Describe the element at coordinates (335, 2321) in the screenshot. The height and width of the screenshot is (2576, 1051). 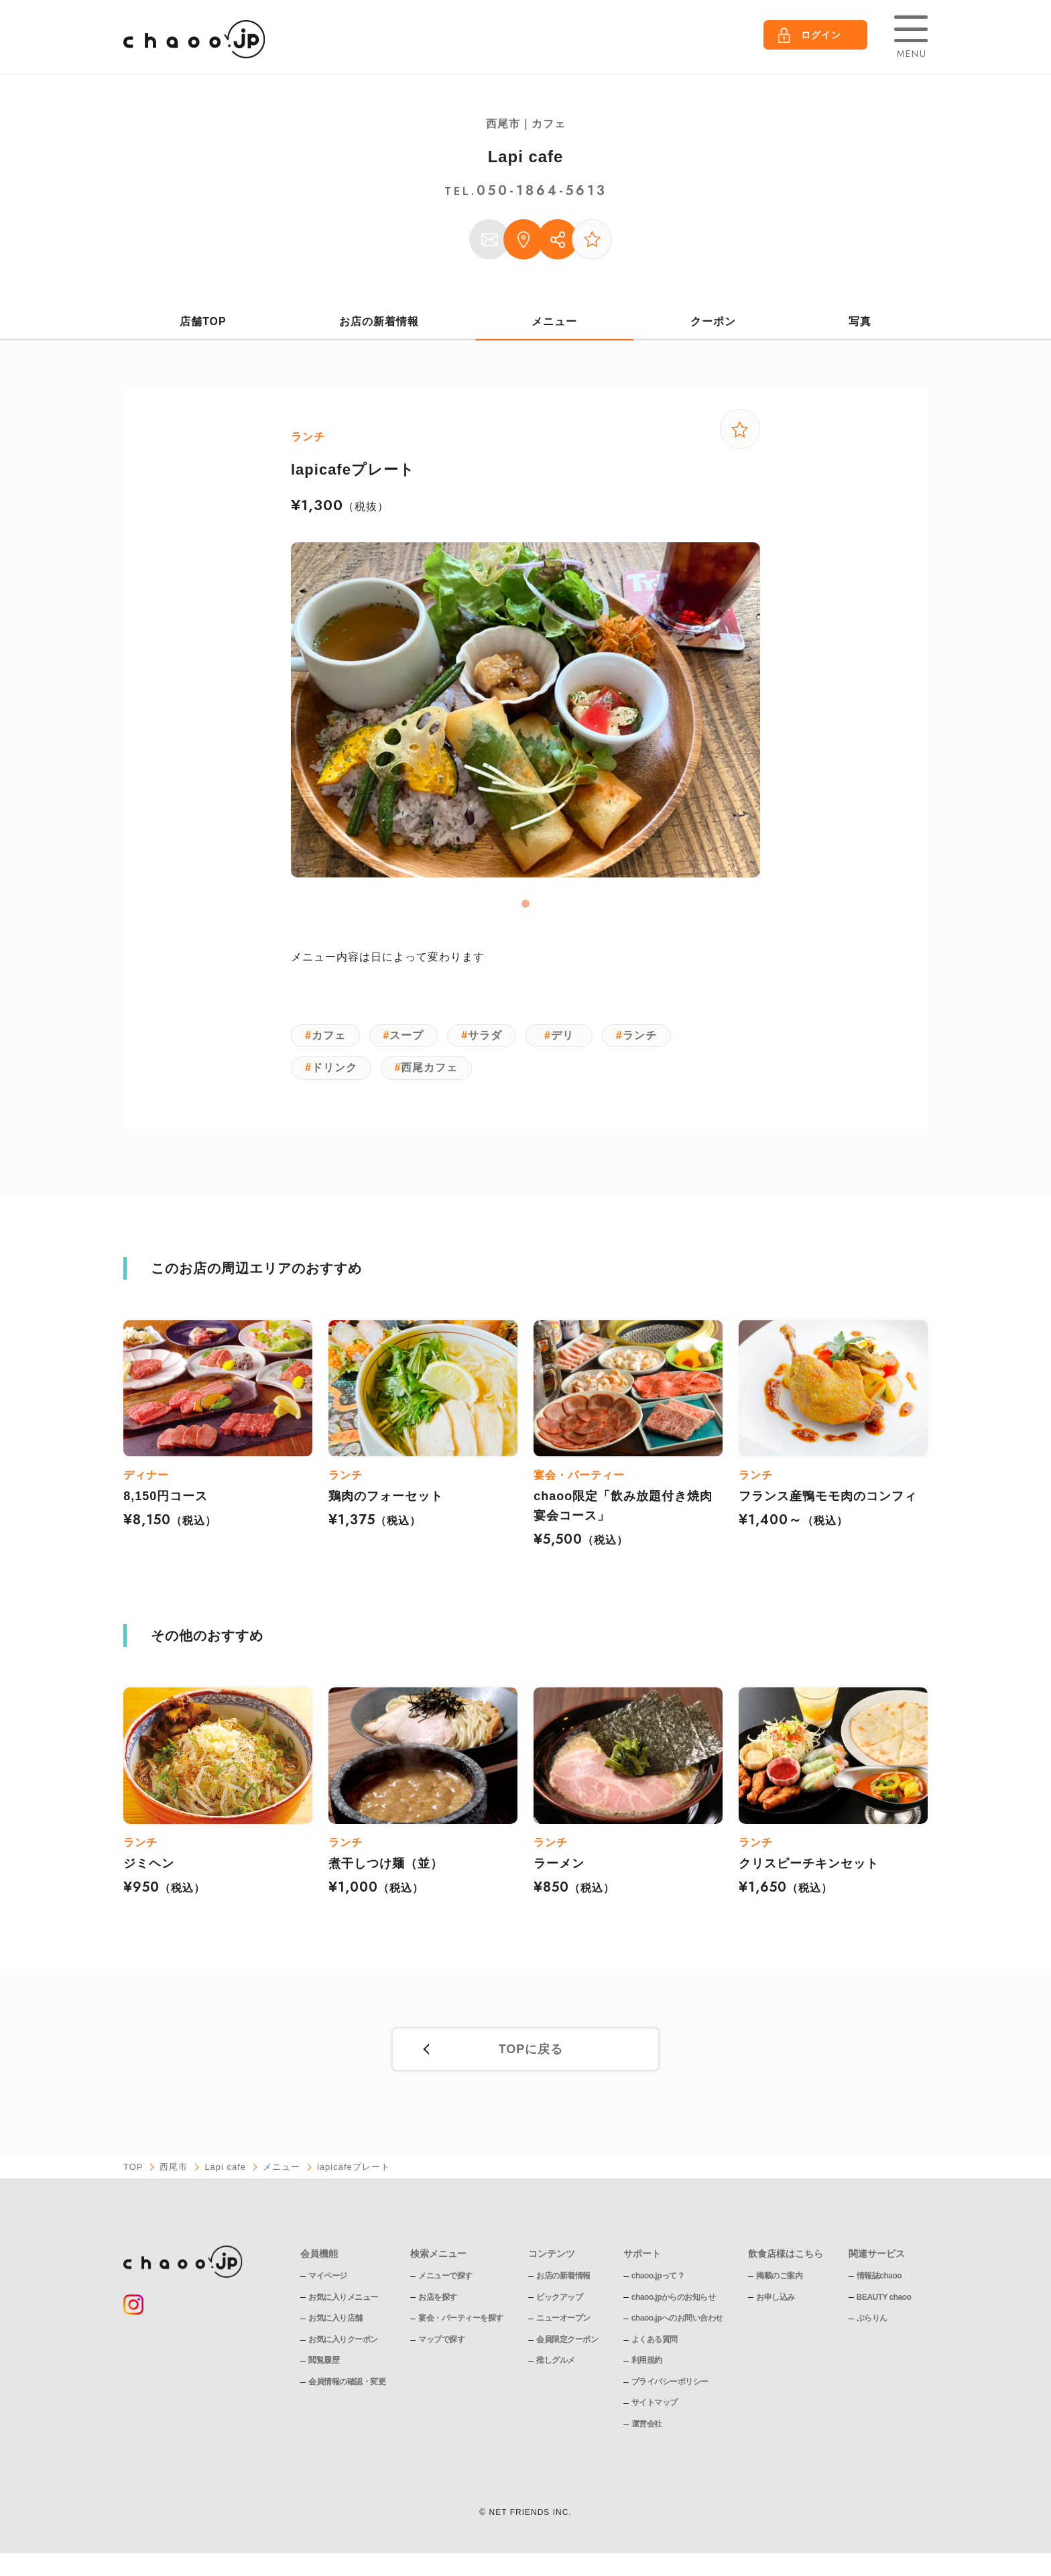
I see `お気に入り店舗` at that location.